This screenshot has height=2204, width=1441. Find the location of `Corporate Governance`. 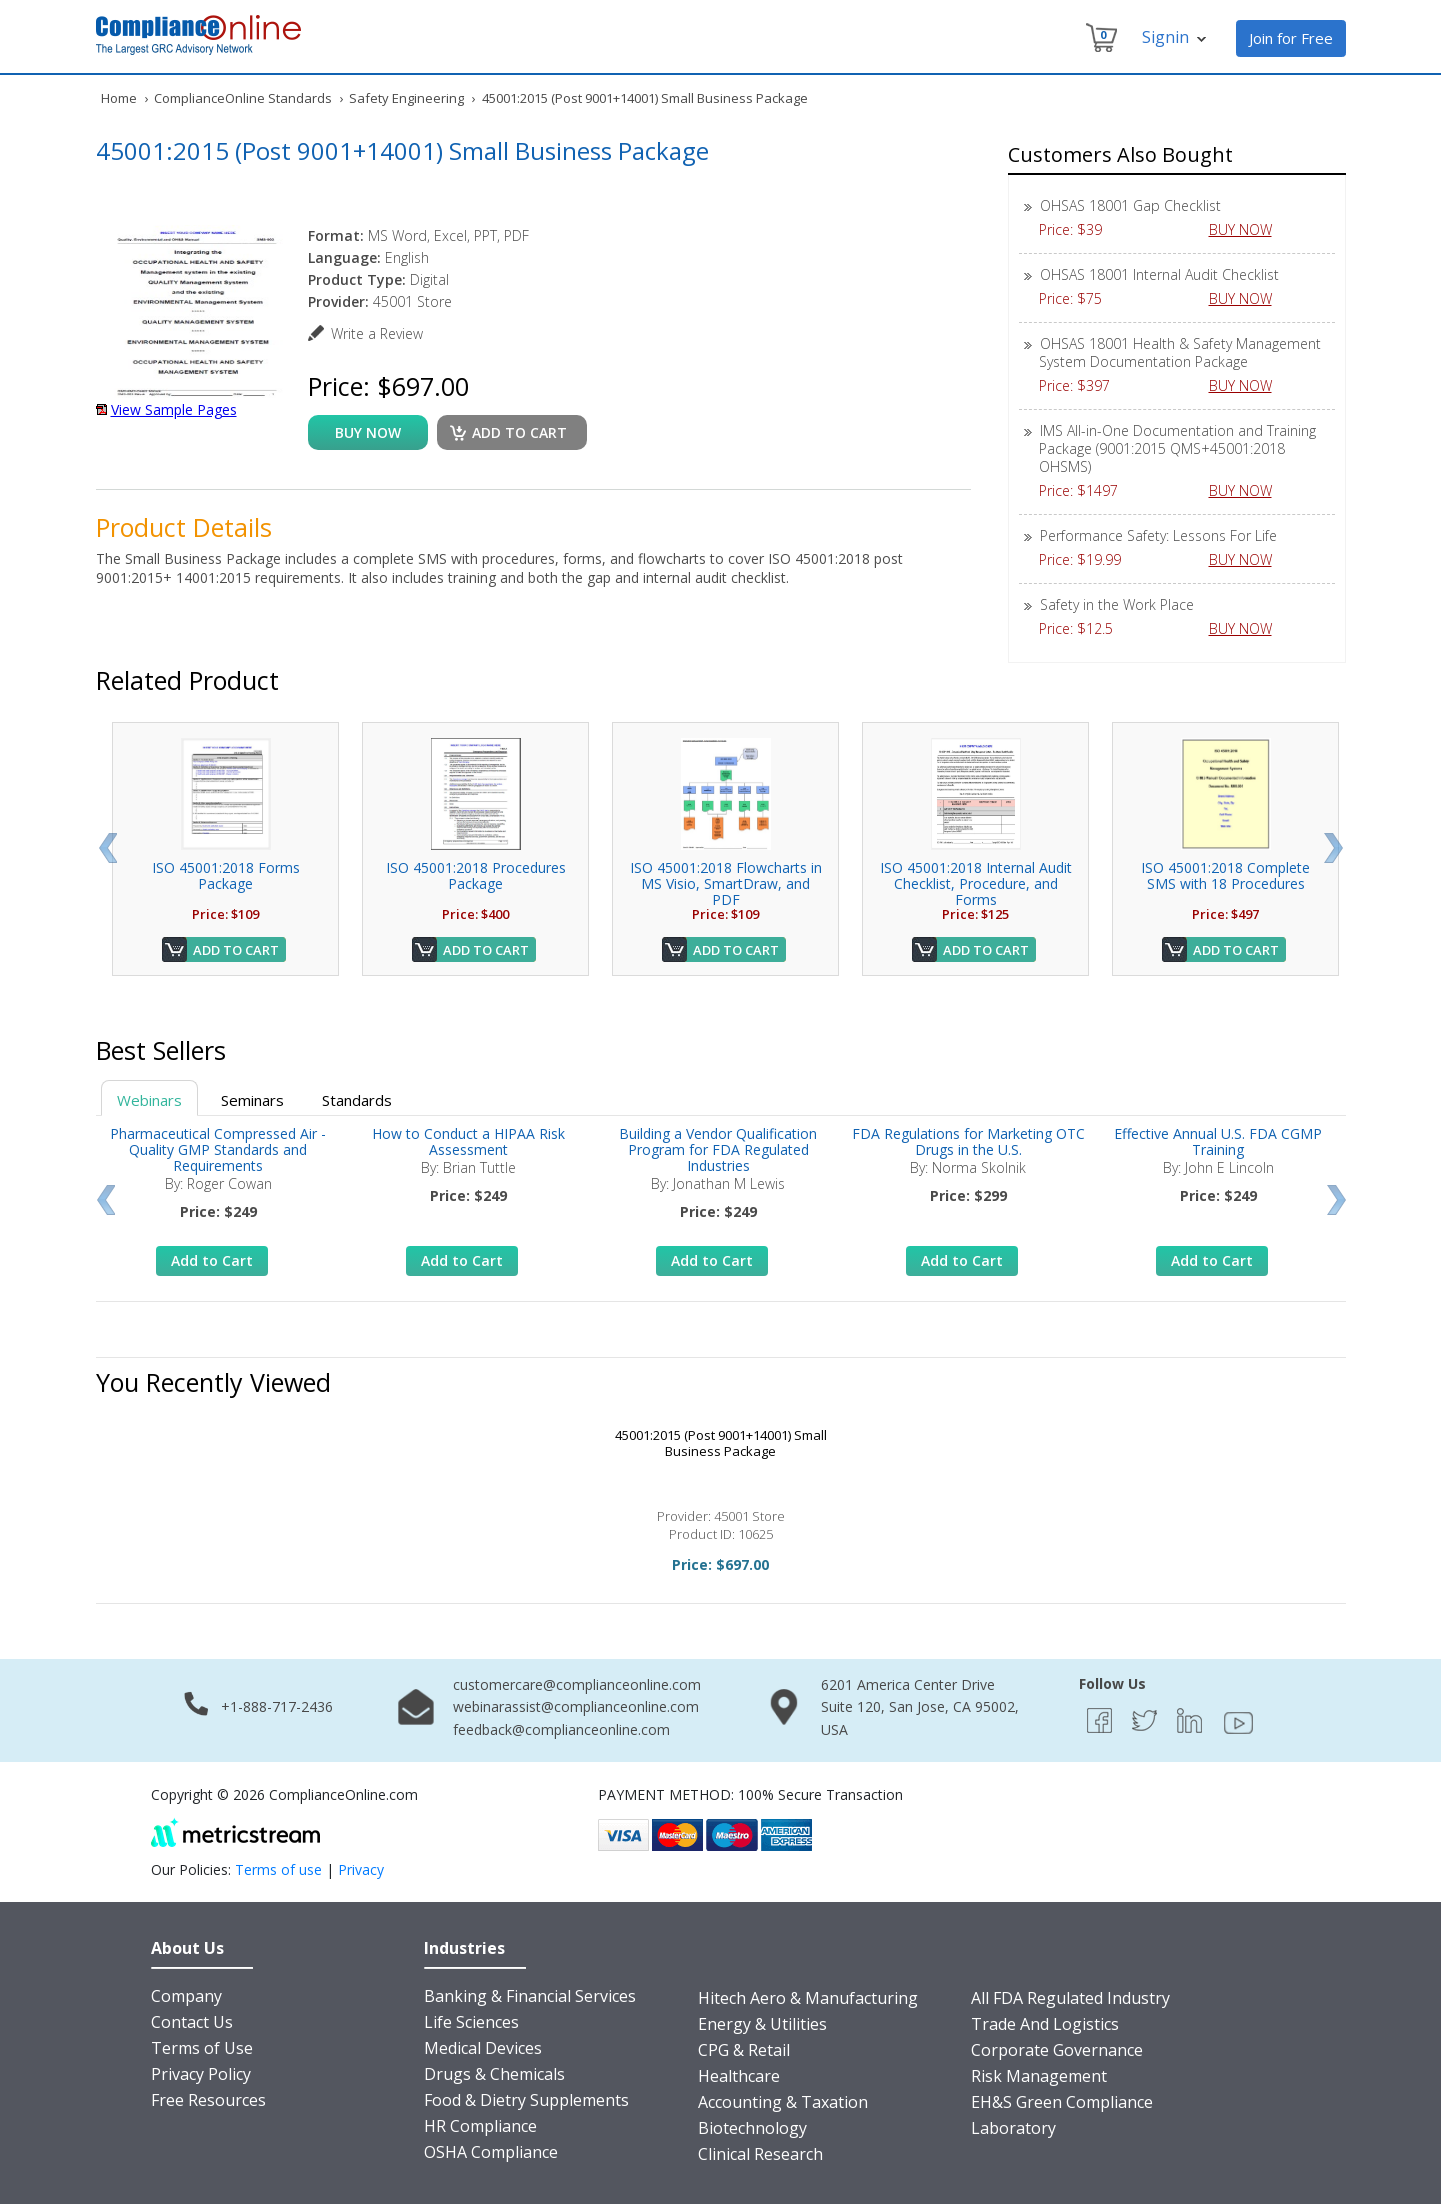

Corporate Governance is located at coordinates (1057, 2050).